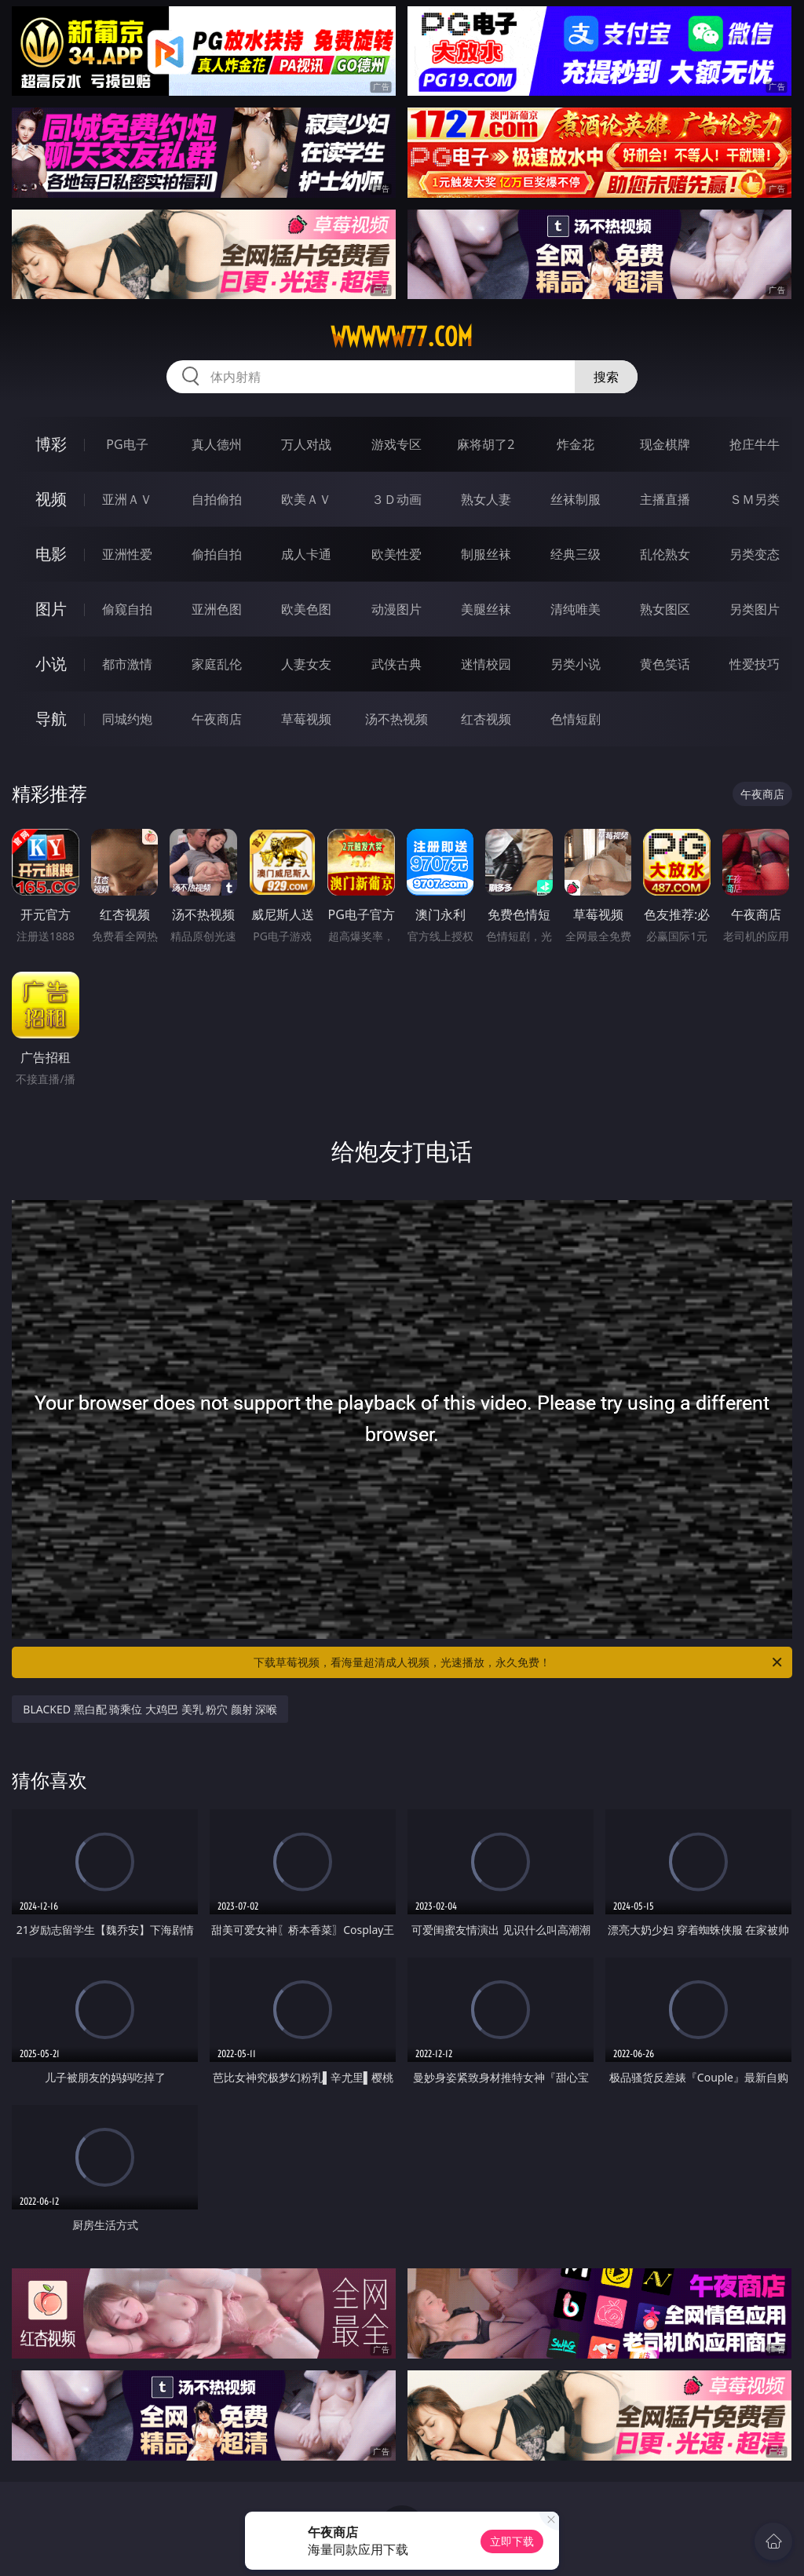  What do you see at coordinates (486, 554) in the screenshot?
I see `制服丝袜` at bounding box center [486, 554].